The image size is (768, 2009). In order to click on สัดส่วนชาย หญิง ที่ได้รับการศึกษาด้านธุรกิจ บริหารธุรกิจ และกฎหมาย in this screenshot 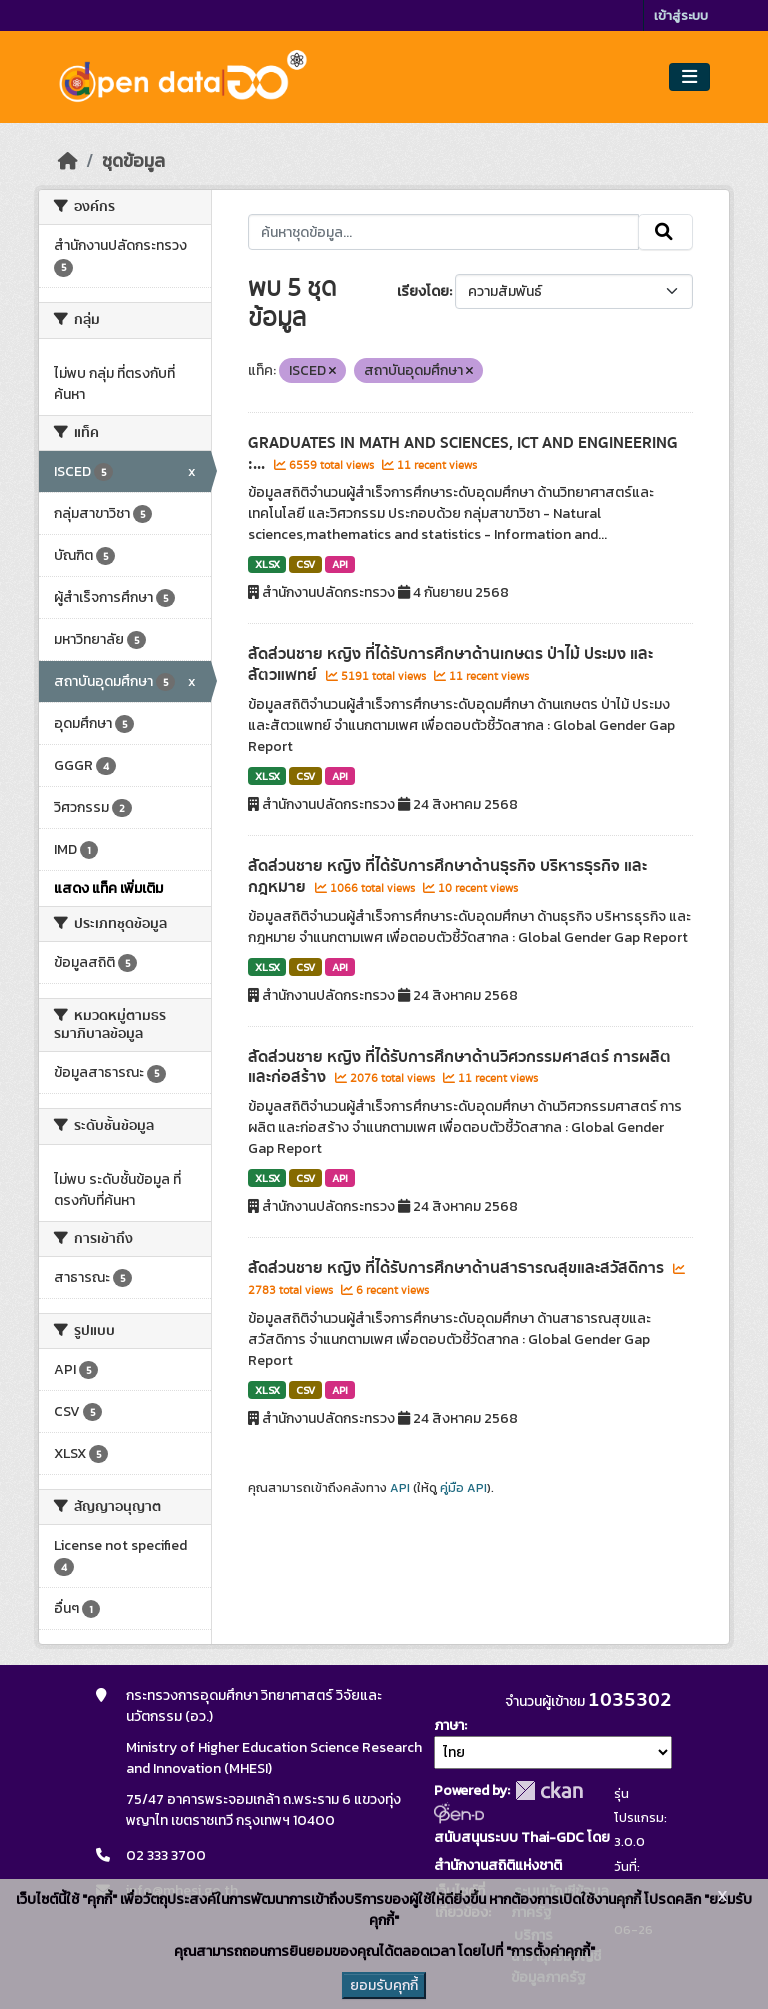, I will do `click(447, 876)`.